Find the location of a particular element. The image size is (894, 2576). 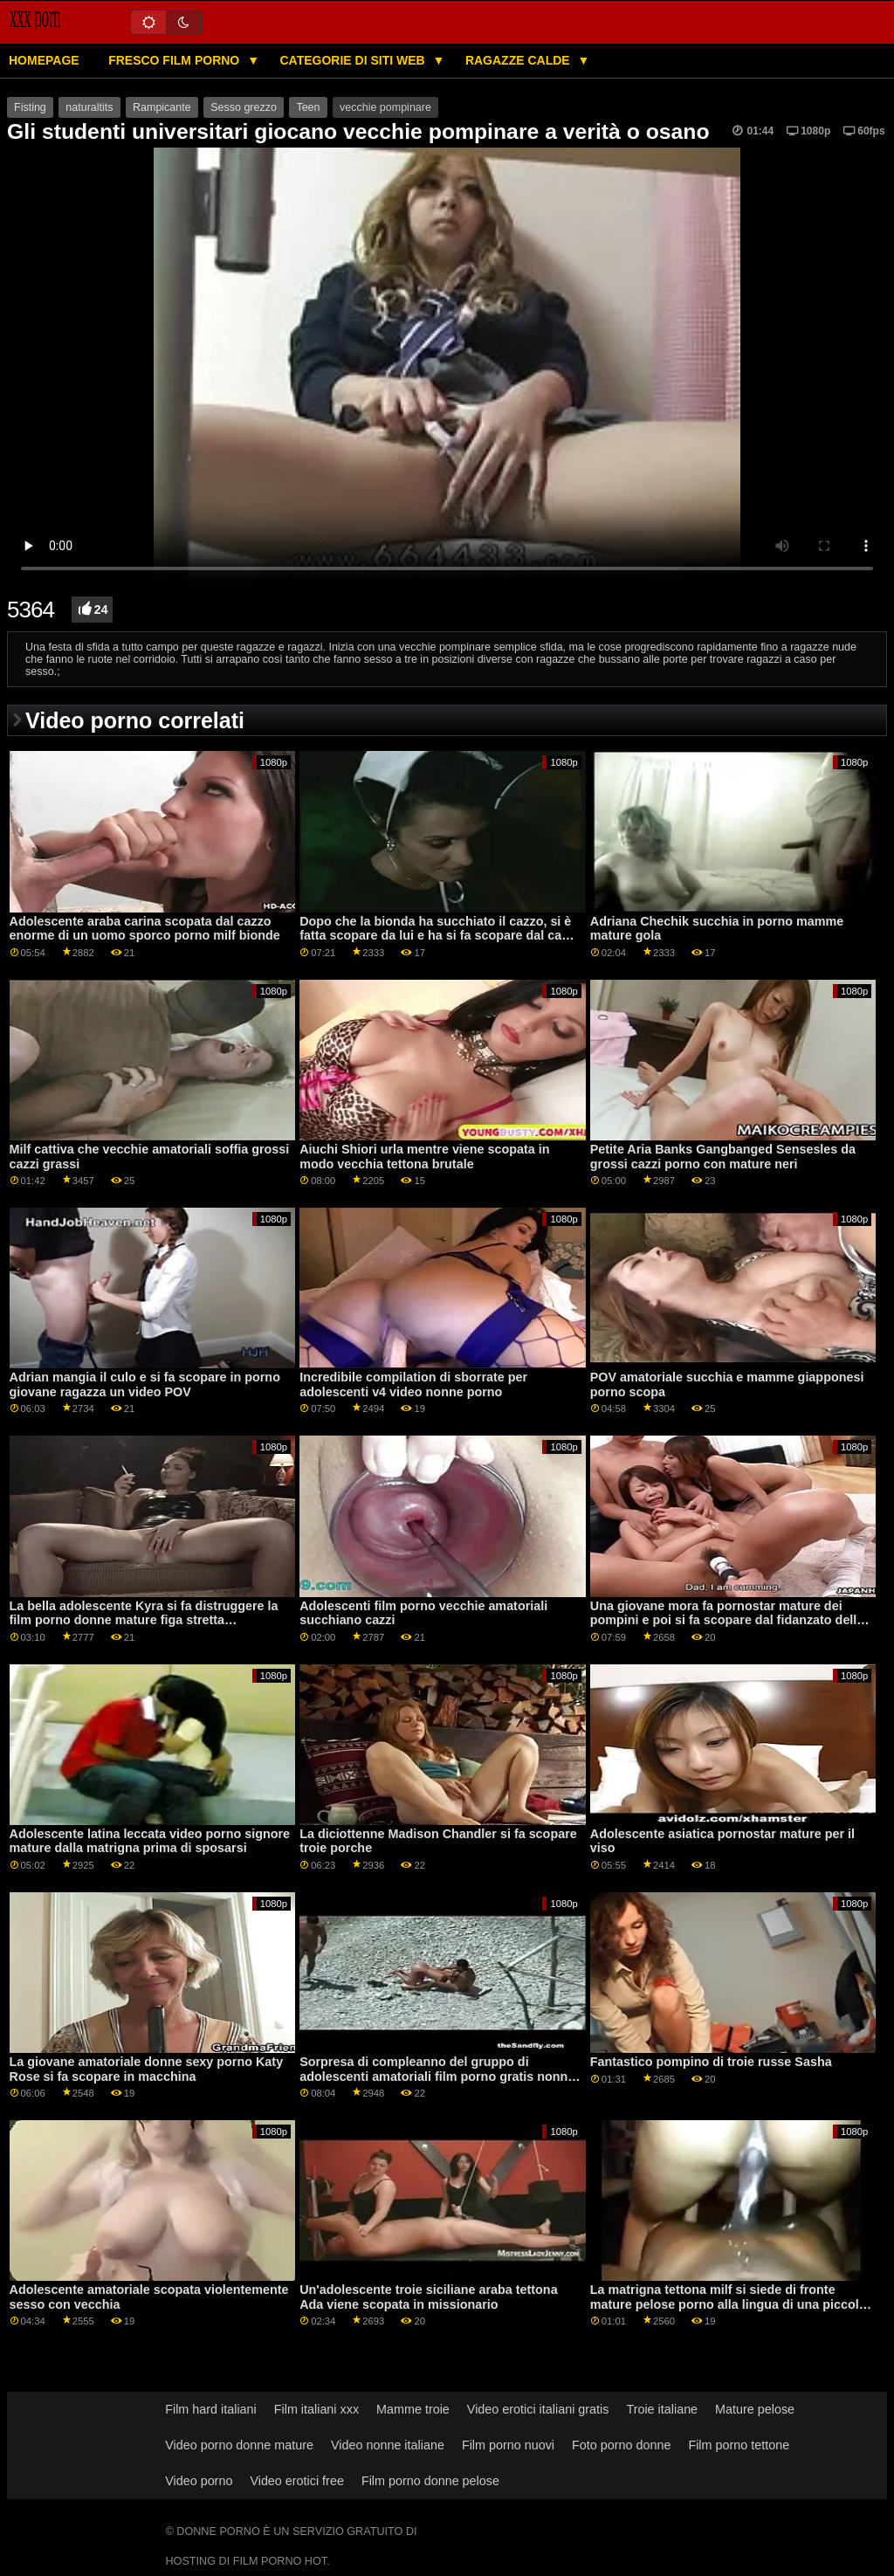

Fisting is located at coordinates (30, 107).